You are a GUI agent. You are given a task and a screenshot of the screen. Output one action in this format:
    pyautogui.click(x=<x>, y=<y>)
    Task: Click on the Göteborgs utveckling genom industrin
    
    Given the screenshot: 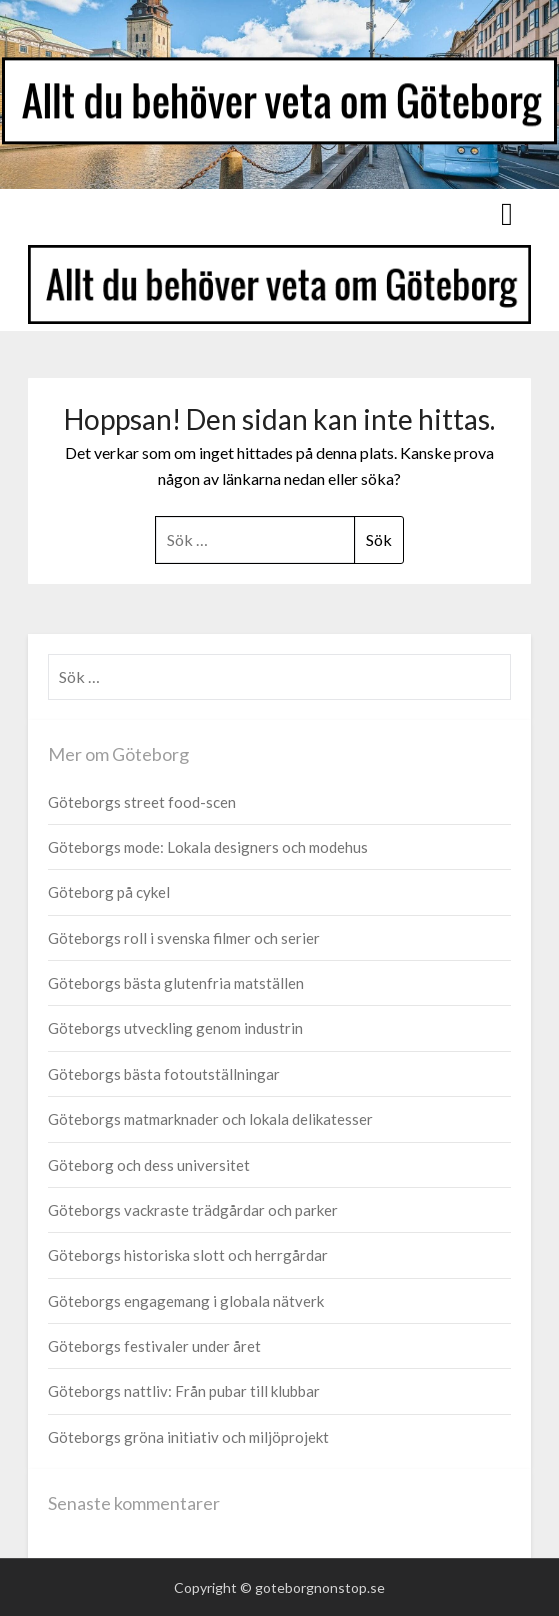 What is the action you would take?
    pyautogui.click(x=175, y=1028)
    